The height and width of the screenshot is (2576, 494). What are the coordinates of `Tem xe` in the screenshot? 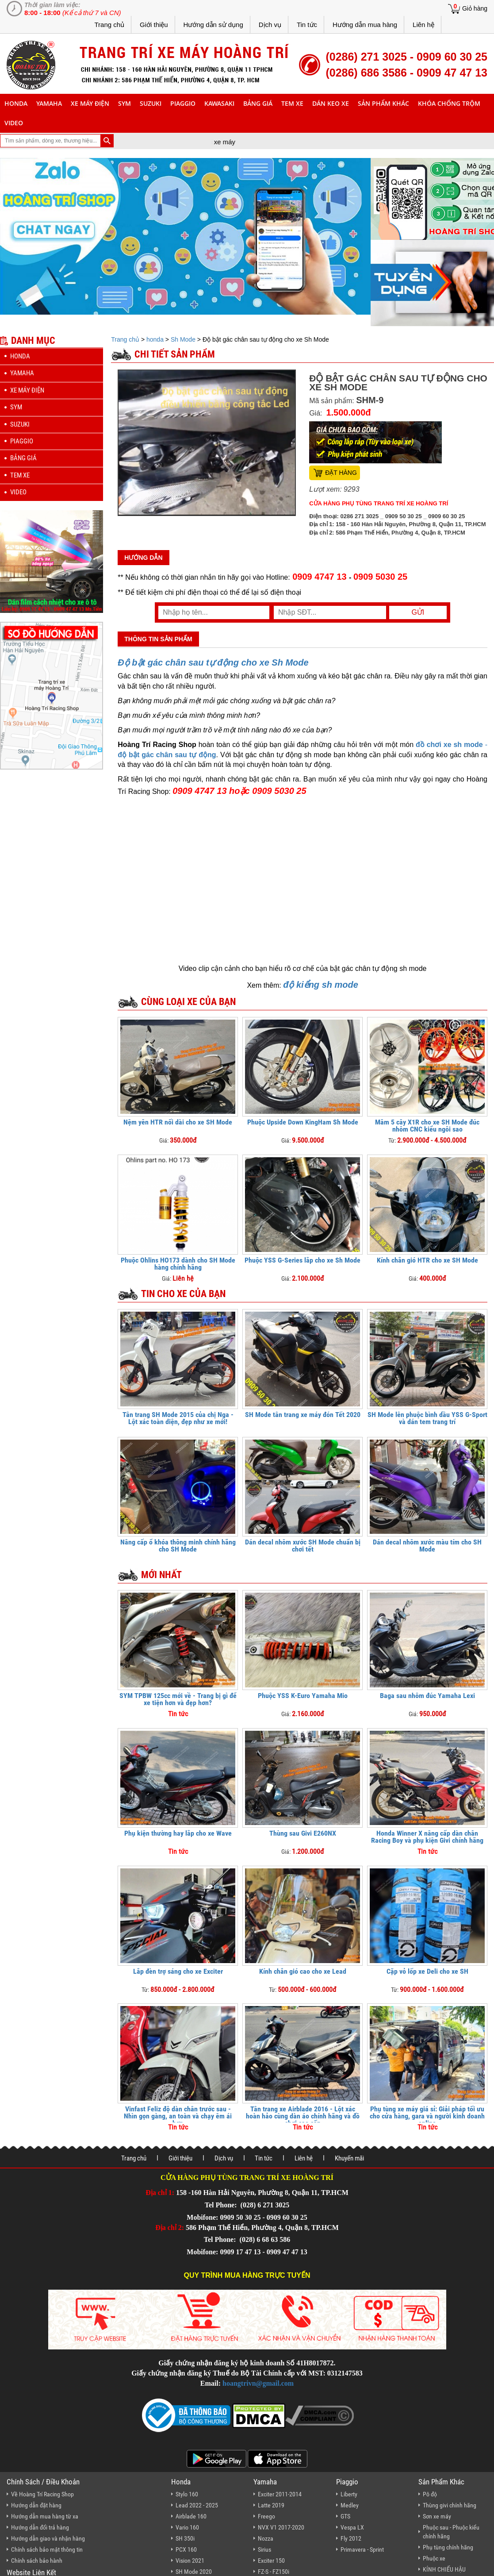 It's located at (292, 103).